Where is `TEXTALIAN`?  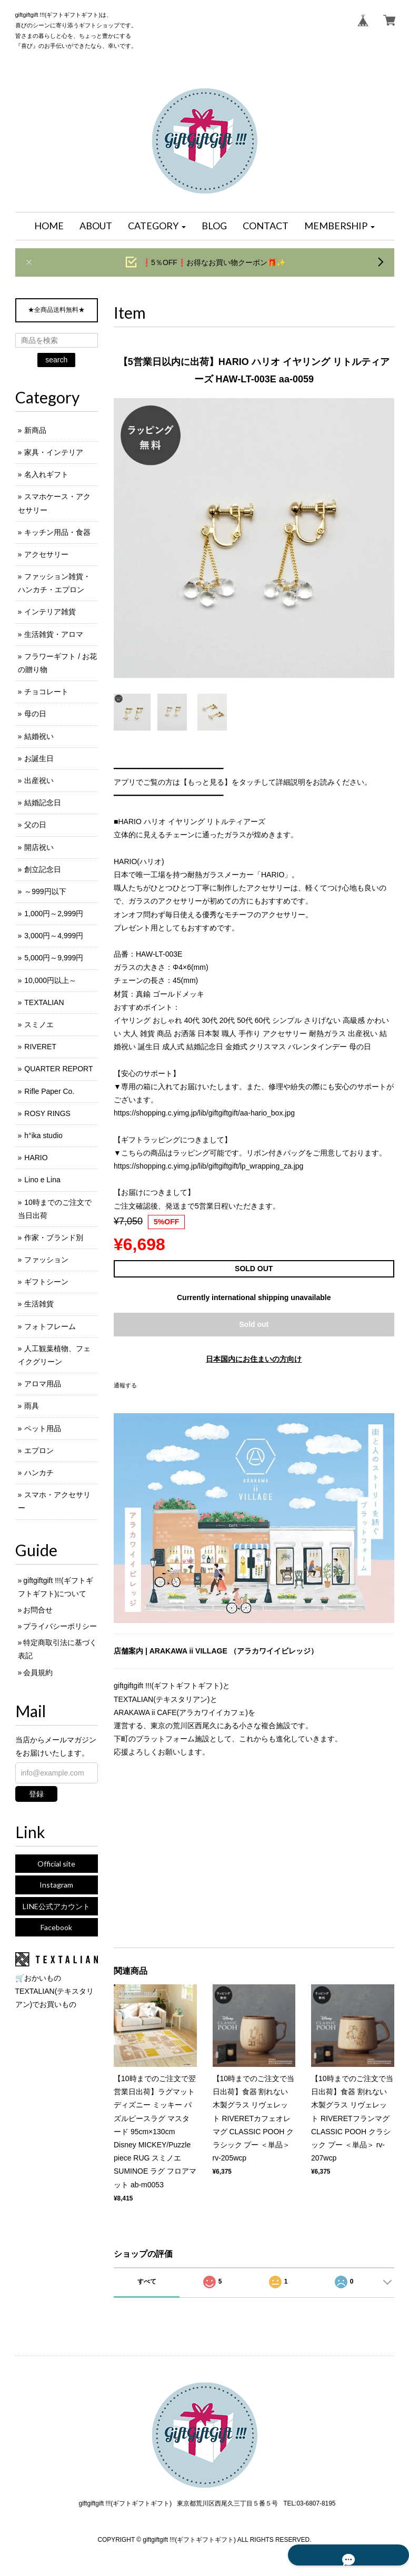 TEXTALIAN is located at coordinates (44, 1002).